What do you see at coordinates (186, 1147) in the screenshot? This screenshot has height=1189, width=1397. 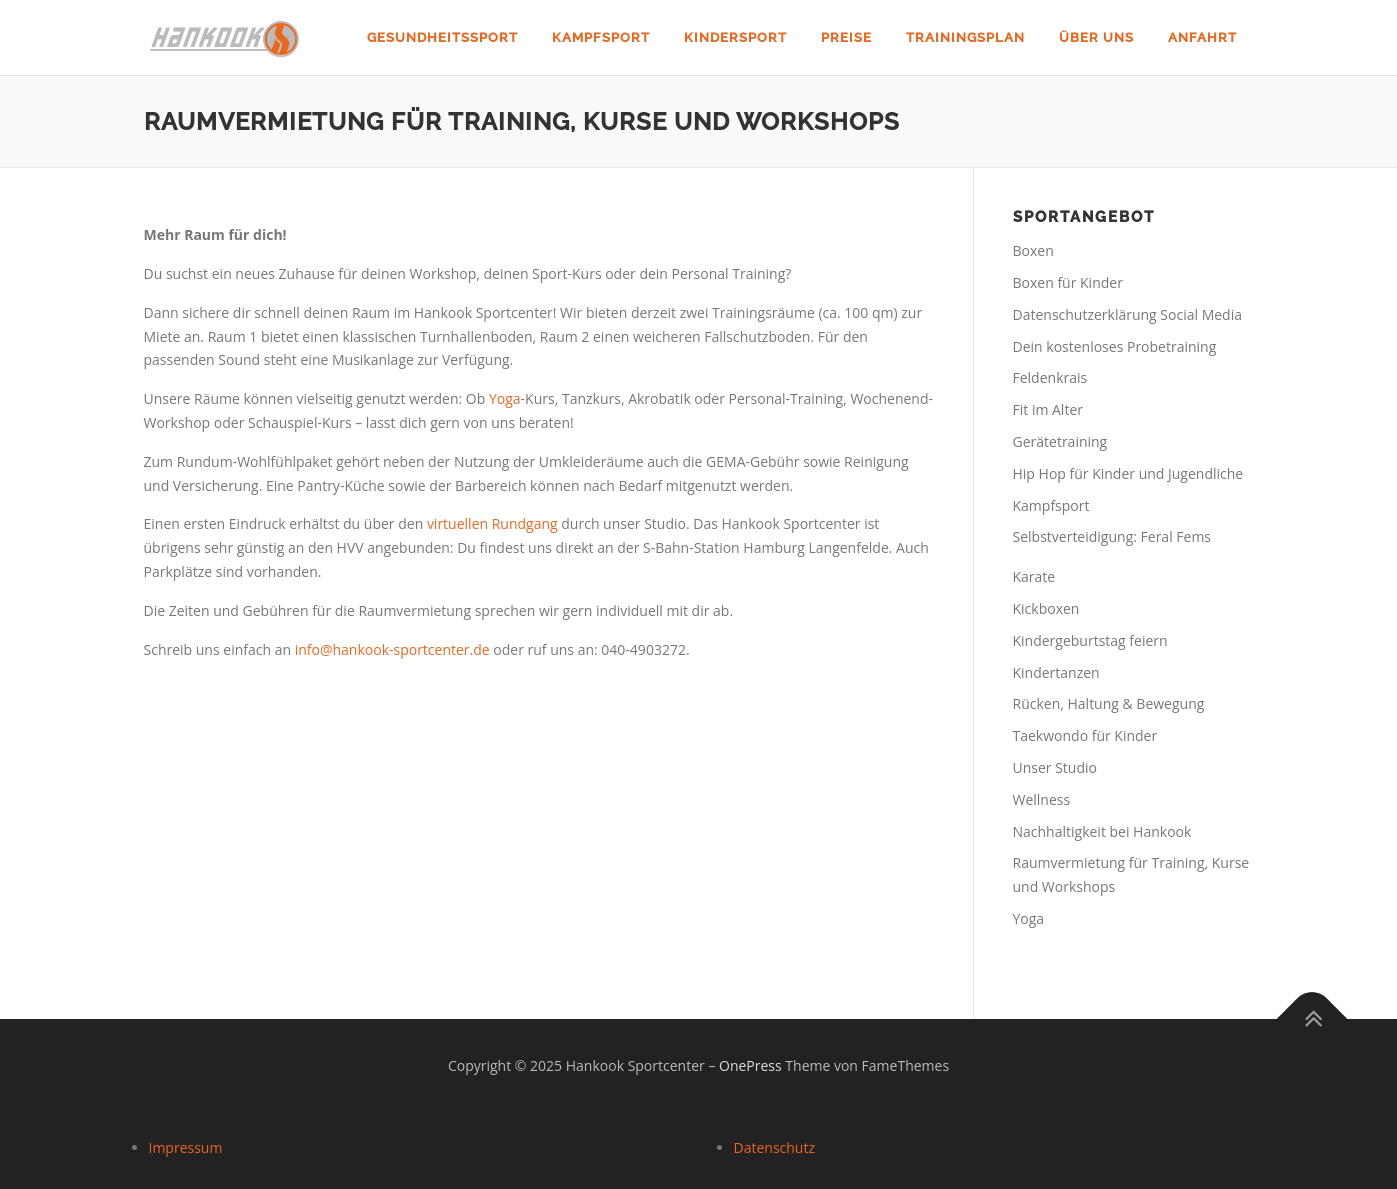 I see `Impressum` at bounding box center [186, 1147].